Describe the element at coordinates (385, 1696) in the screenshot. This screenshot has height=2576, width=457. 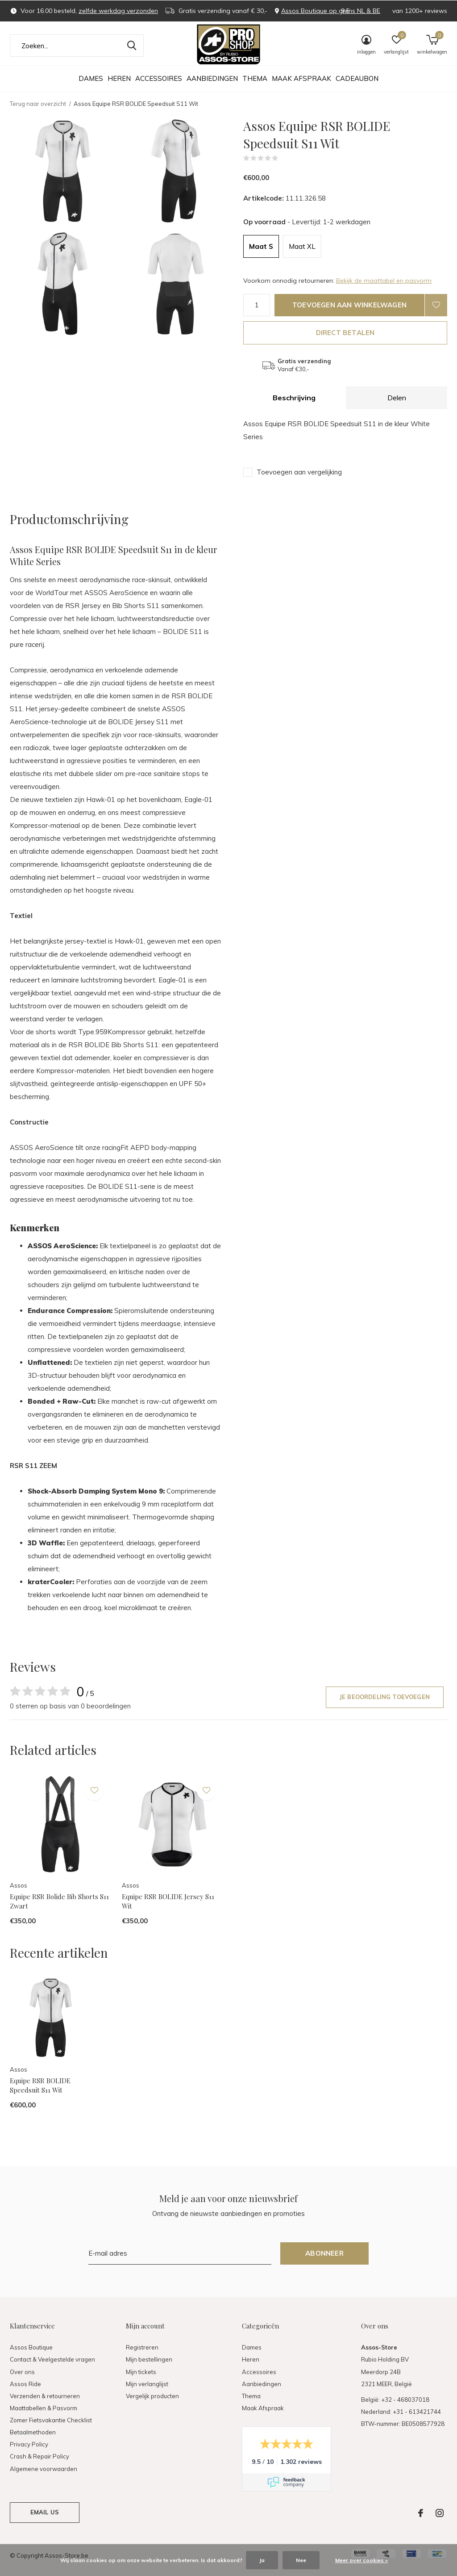
I see `Je beoordeling toevoegen` at that location.